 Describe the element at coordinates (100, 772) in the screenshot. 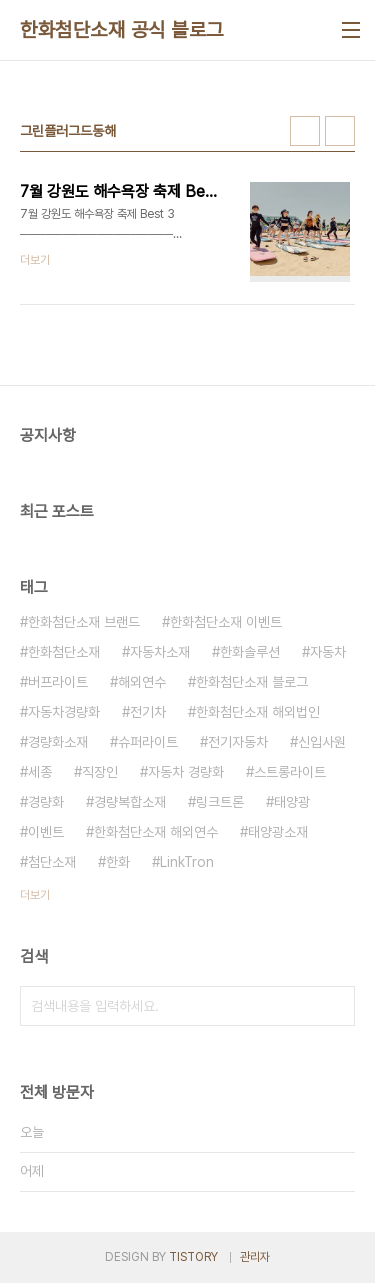

I see `직장인` at that location.